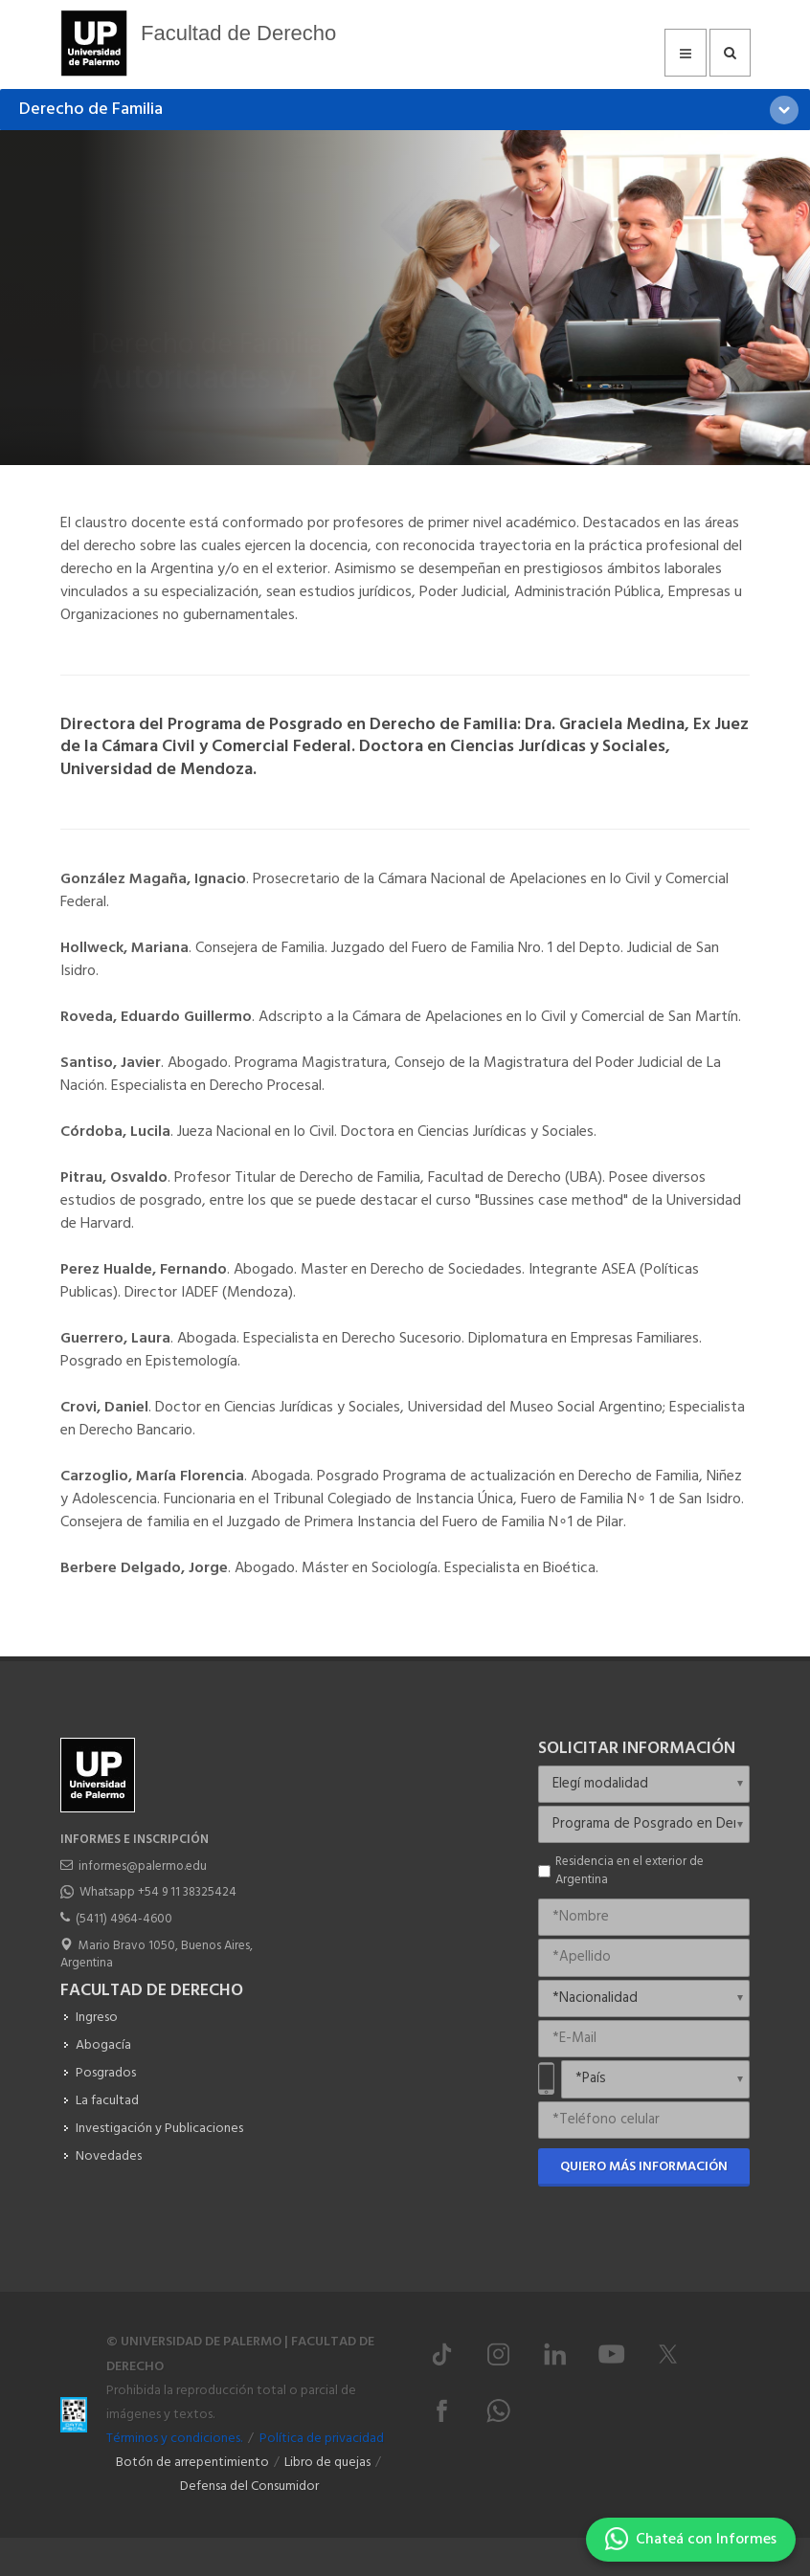 This screenshot has height=2576, width=810. What do you see at coordinates (321, 2439) in the screenshot?
I see `Política de privacidad` at bounding box center [321, 2439].